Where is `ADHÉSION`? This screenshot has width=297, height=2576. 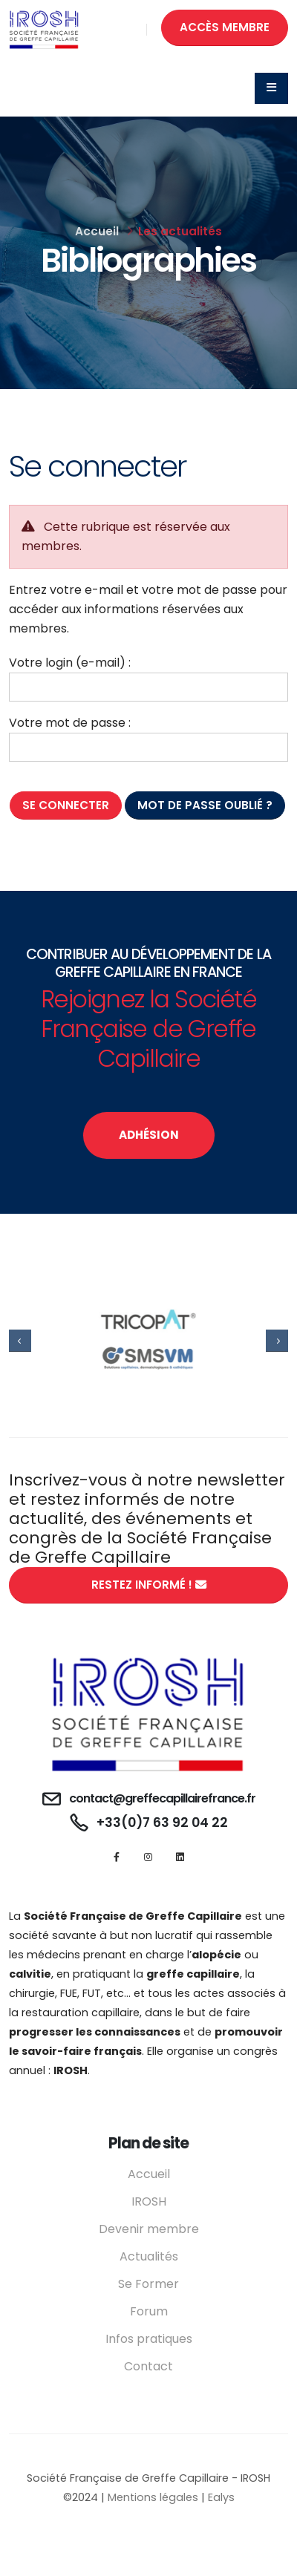
ADHÉSION is located at coordinates (149, 1134).